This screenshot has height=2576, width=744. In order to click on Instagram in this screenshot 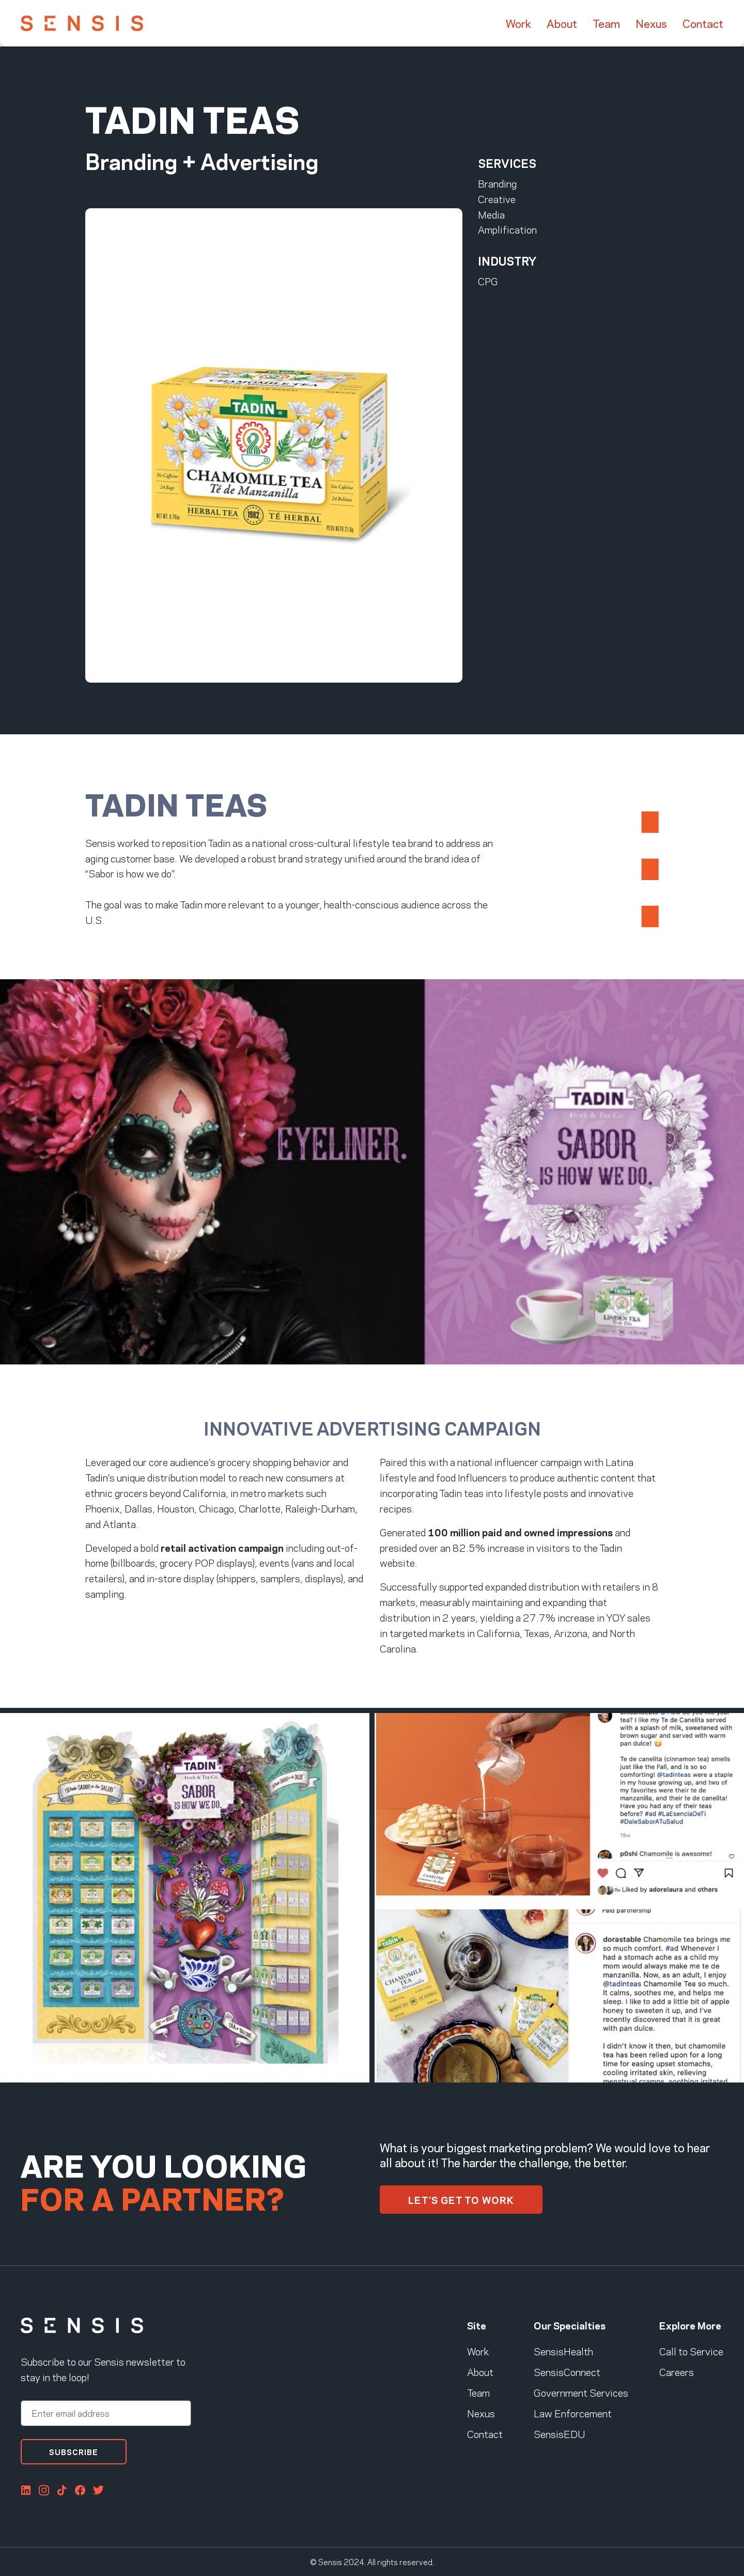, I will do `click(44, 2490)`.